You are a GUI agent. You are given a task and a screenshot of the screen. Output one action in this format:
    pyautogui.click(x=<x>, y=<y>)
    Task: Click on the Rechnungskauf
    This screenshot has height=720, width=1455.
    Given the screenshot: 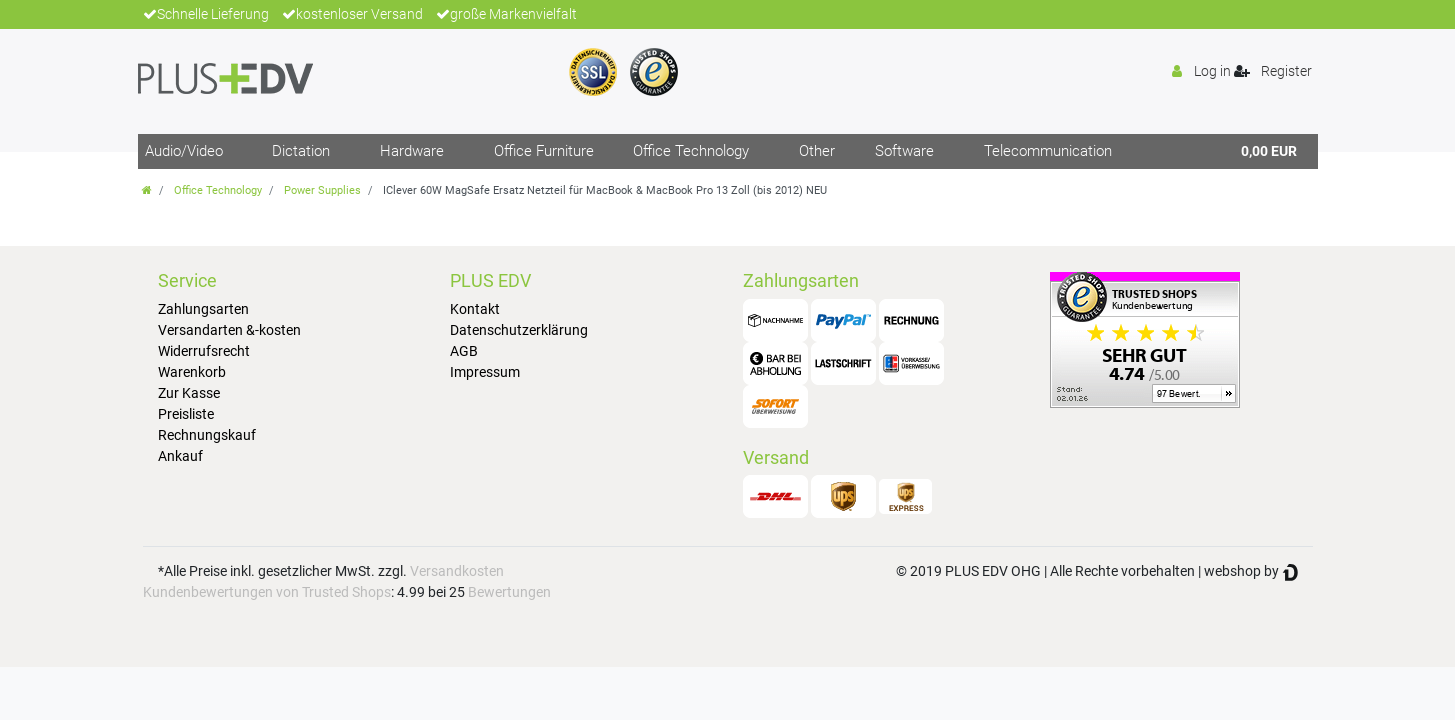 What is the action you would take?
    pyautogui.click(x=207, y=435)
    